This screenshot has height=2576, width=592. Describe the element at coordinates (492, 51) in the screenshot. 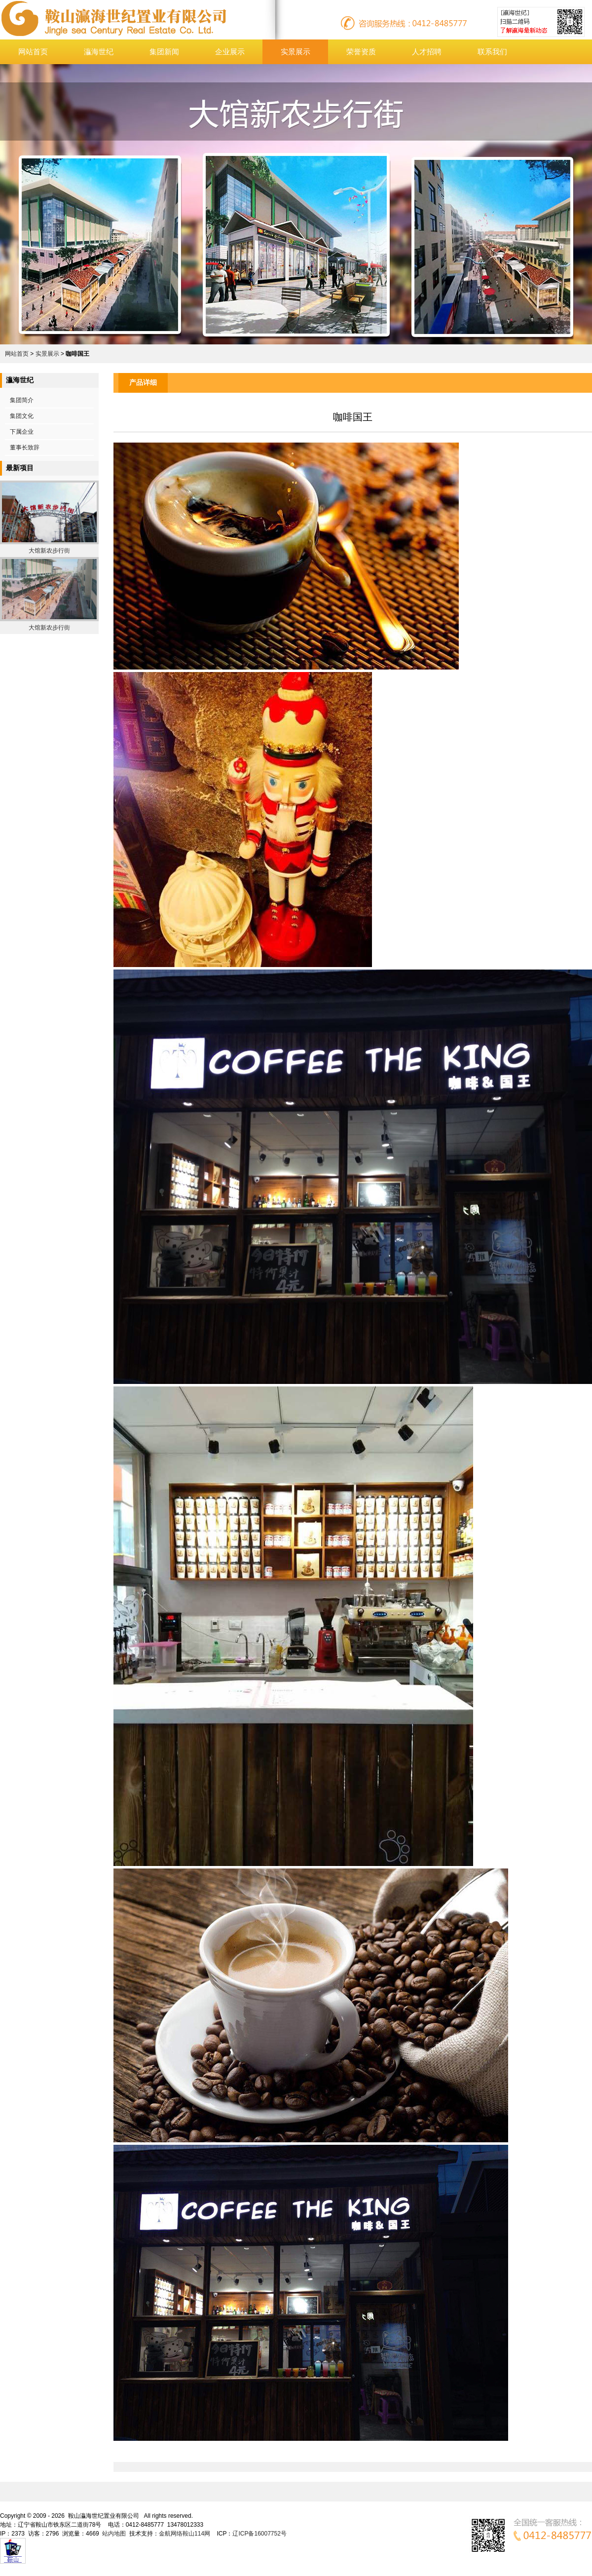

I see `联系我们` at that location.